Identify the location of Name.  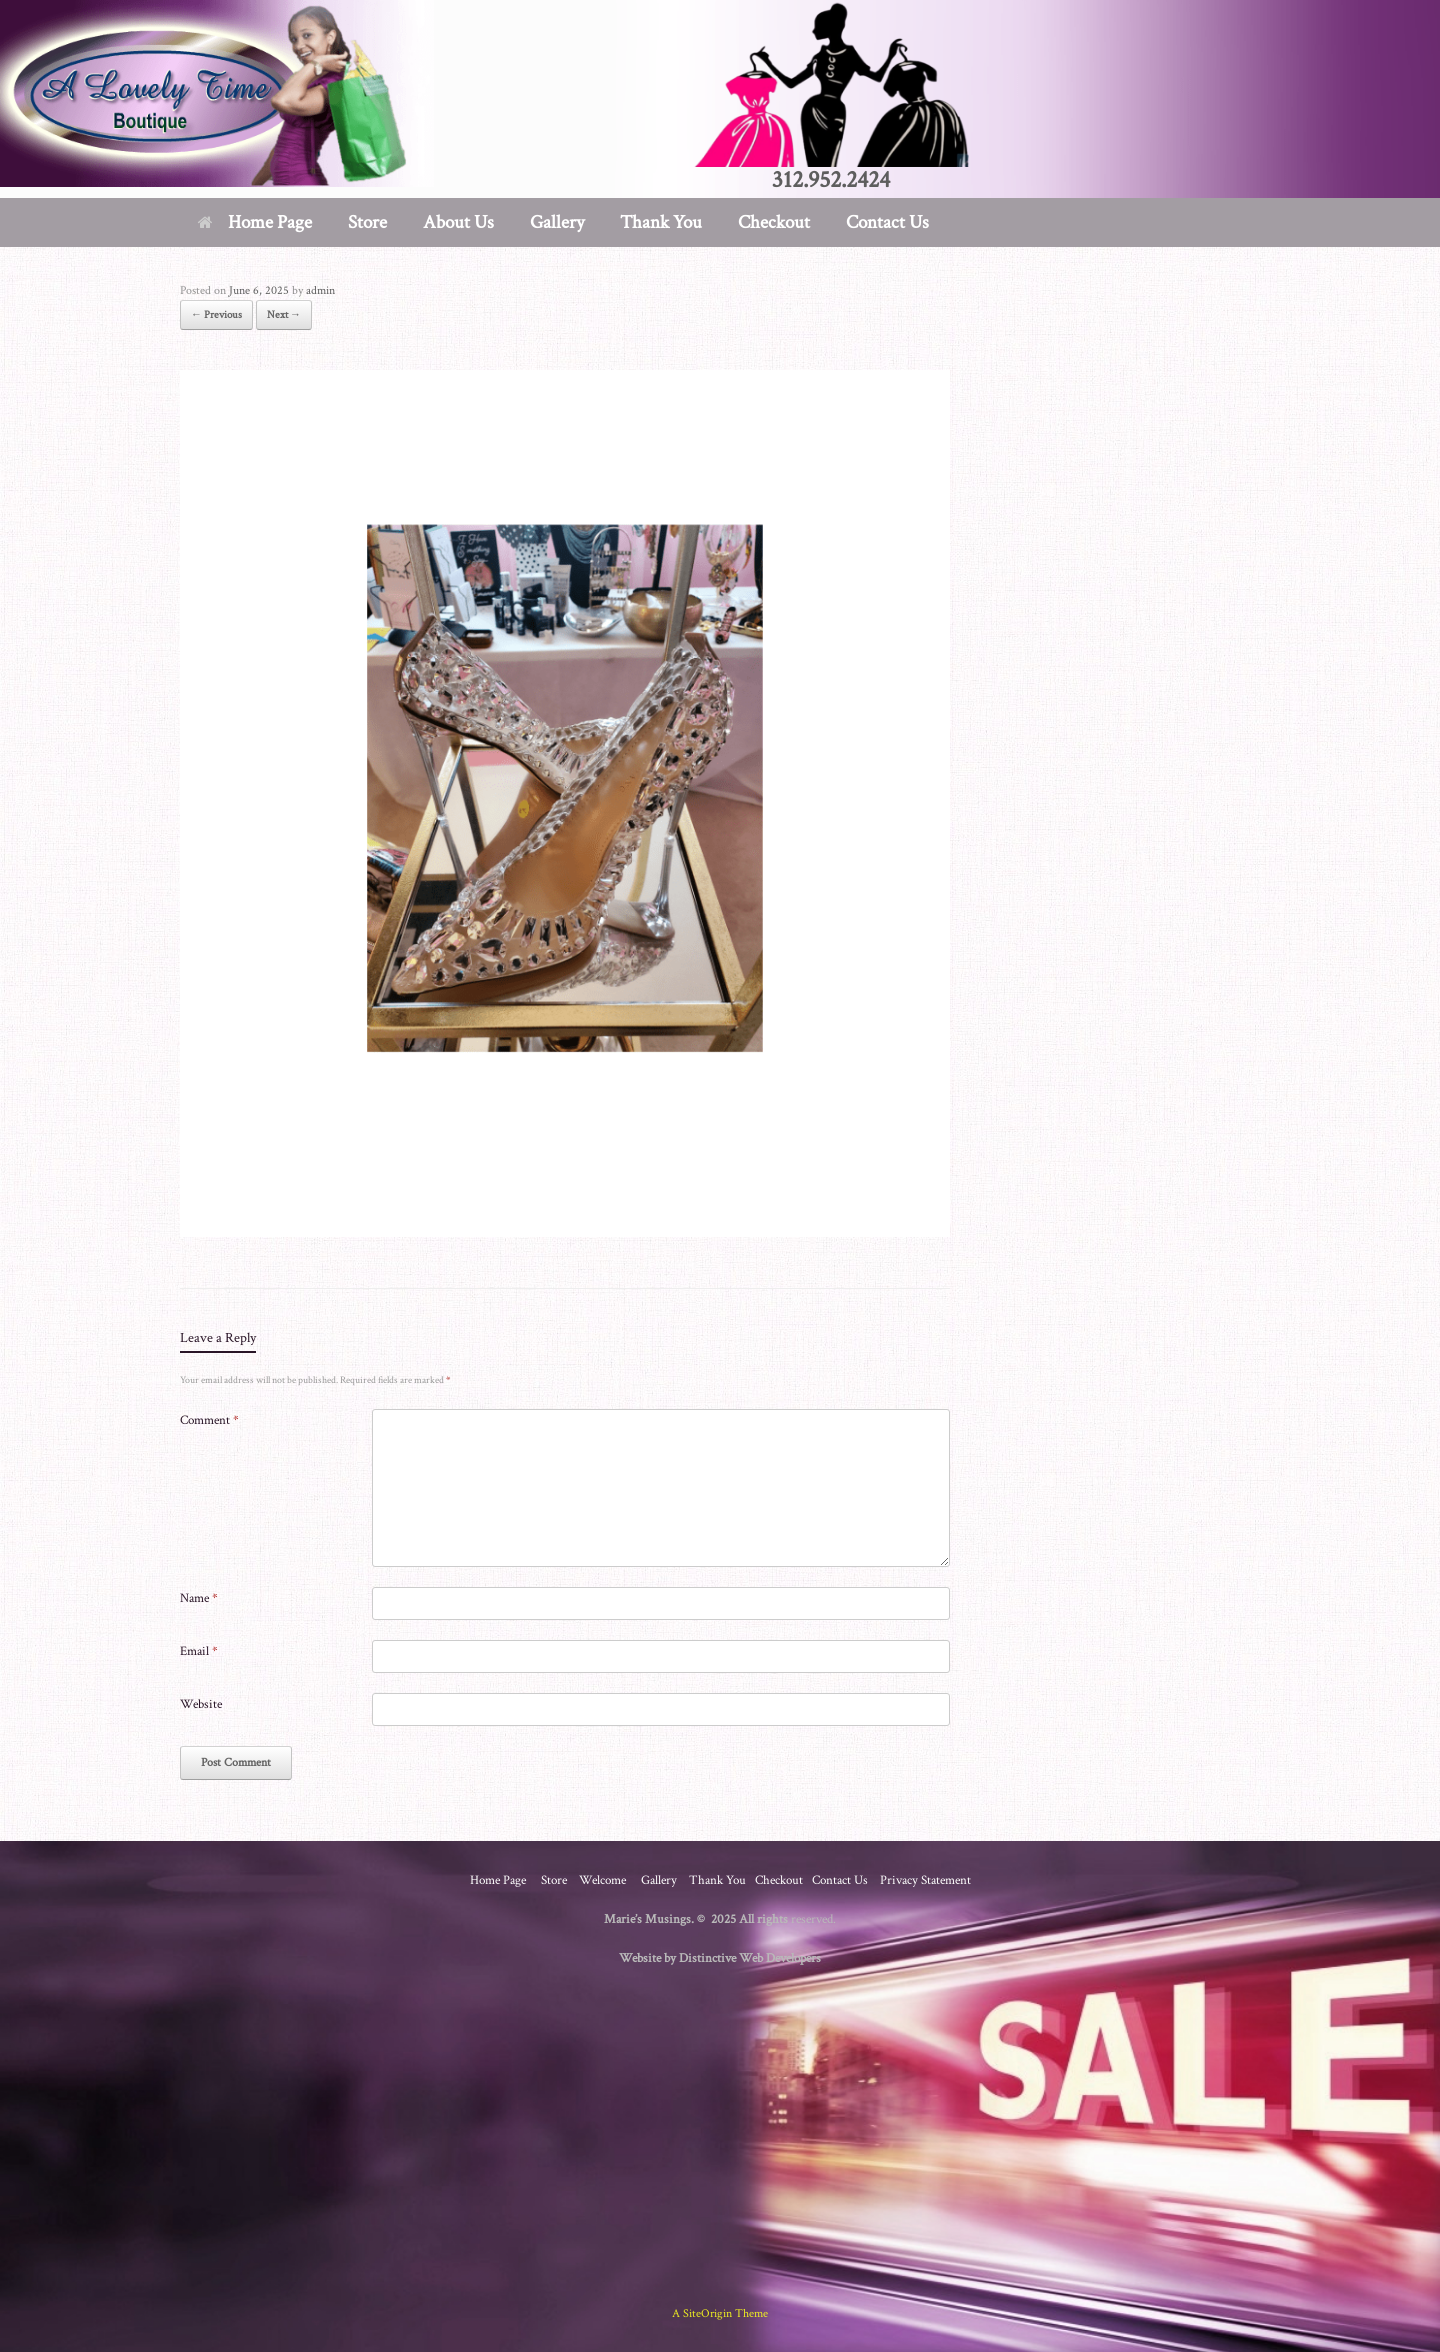
(199, 1598).